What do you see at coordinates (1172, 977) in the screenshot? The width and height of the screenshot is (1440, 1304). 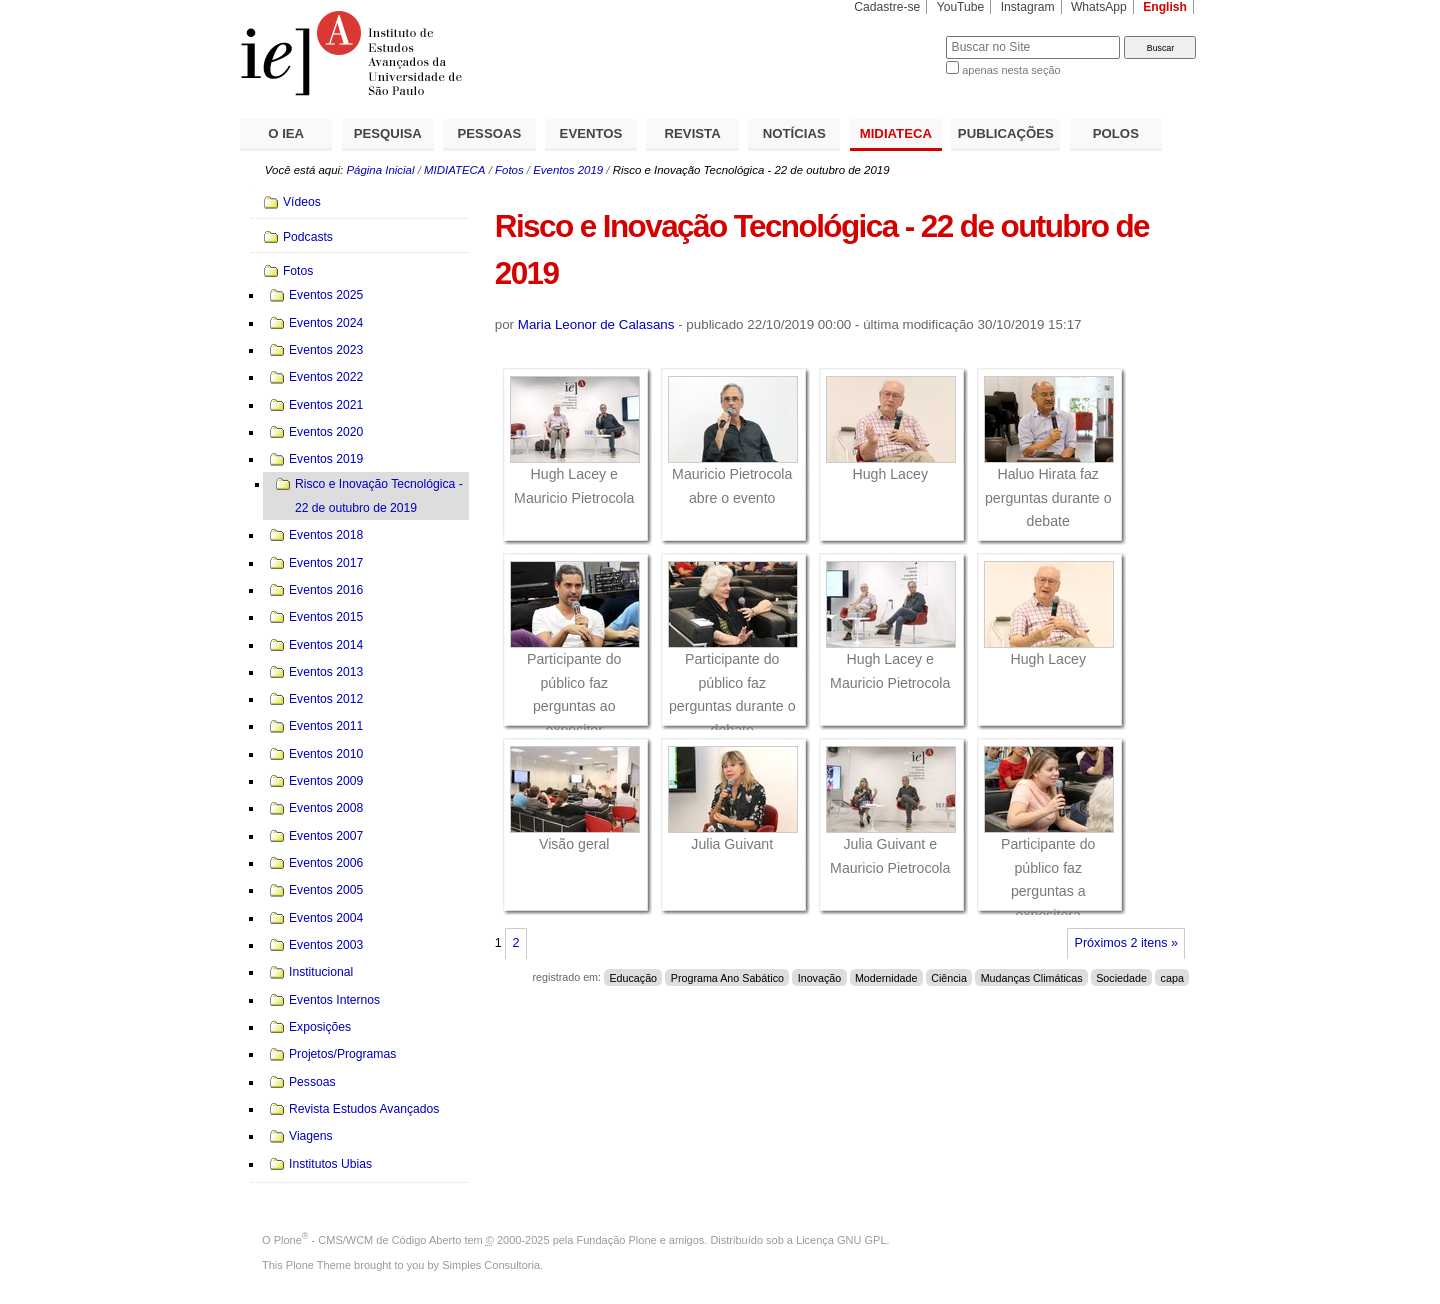 I see `capa` at bounding box center [1172, 977].